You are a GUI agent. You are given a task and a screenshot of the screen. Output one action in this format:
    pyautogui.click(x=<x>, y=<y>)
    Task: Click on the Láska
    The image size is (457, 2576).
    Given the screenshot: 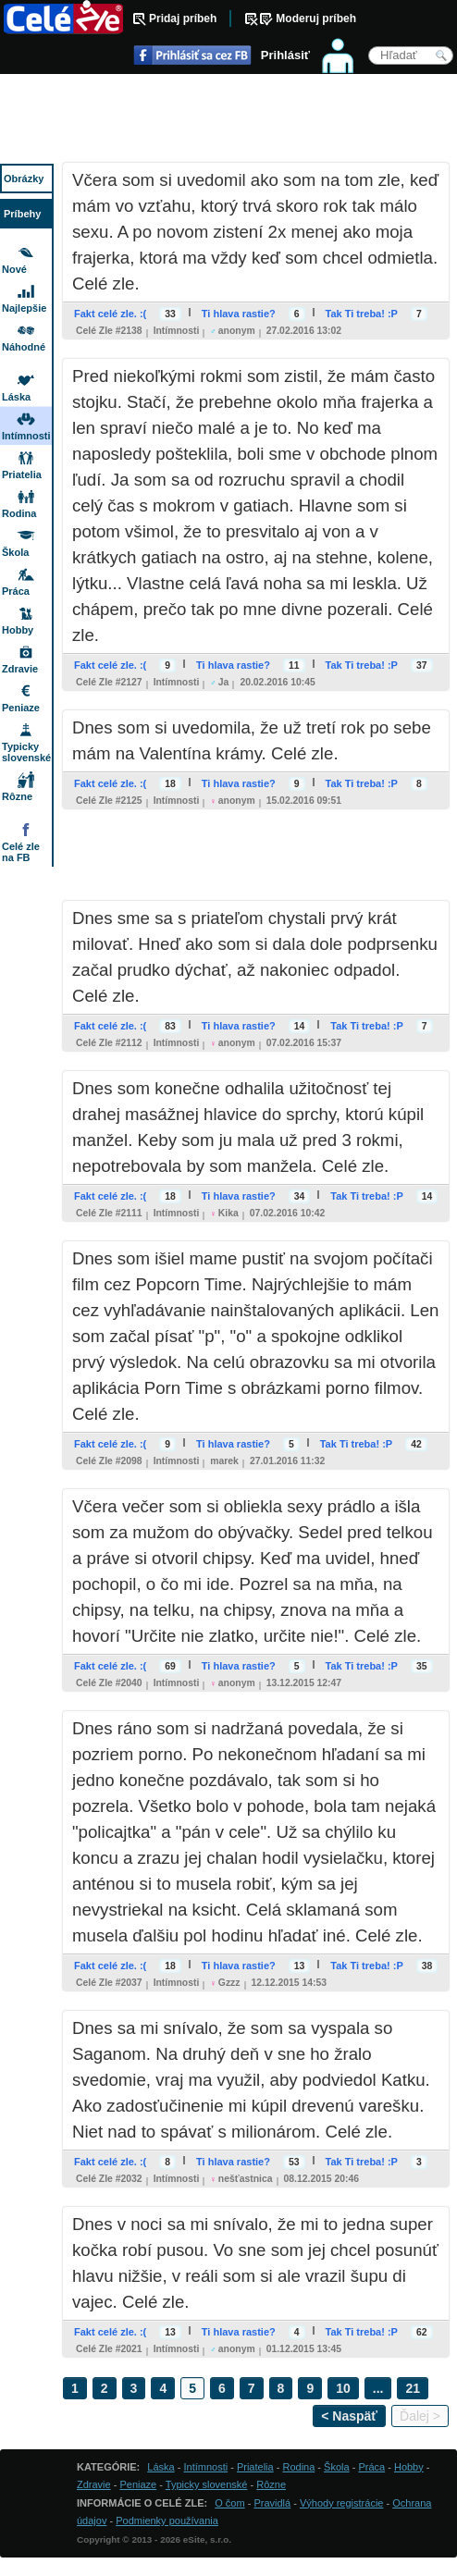 What is the action you would take?
    pyautogui.click(x=16, y=396)
    